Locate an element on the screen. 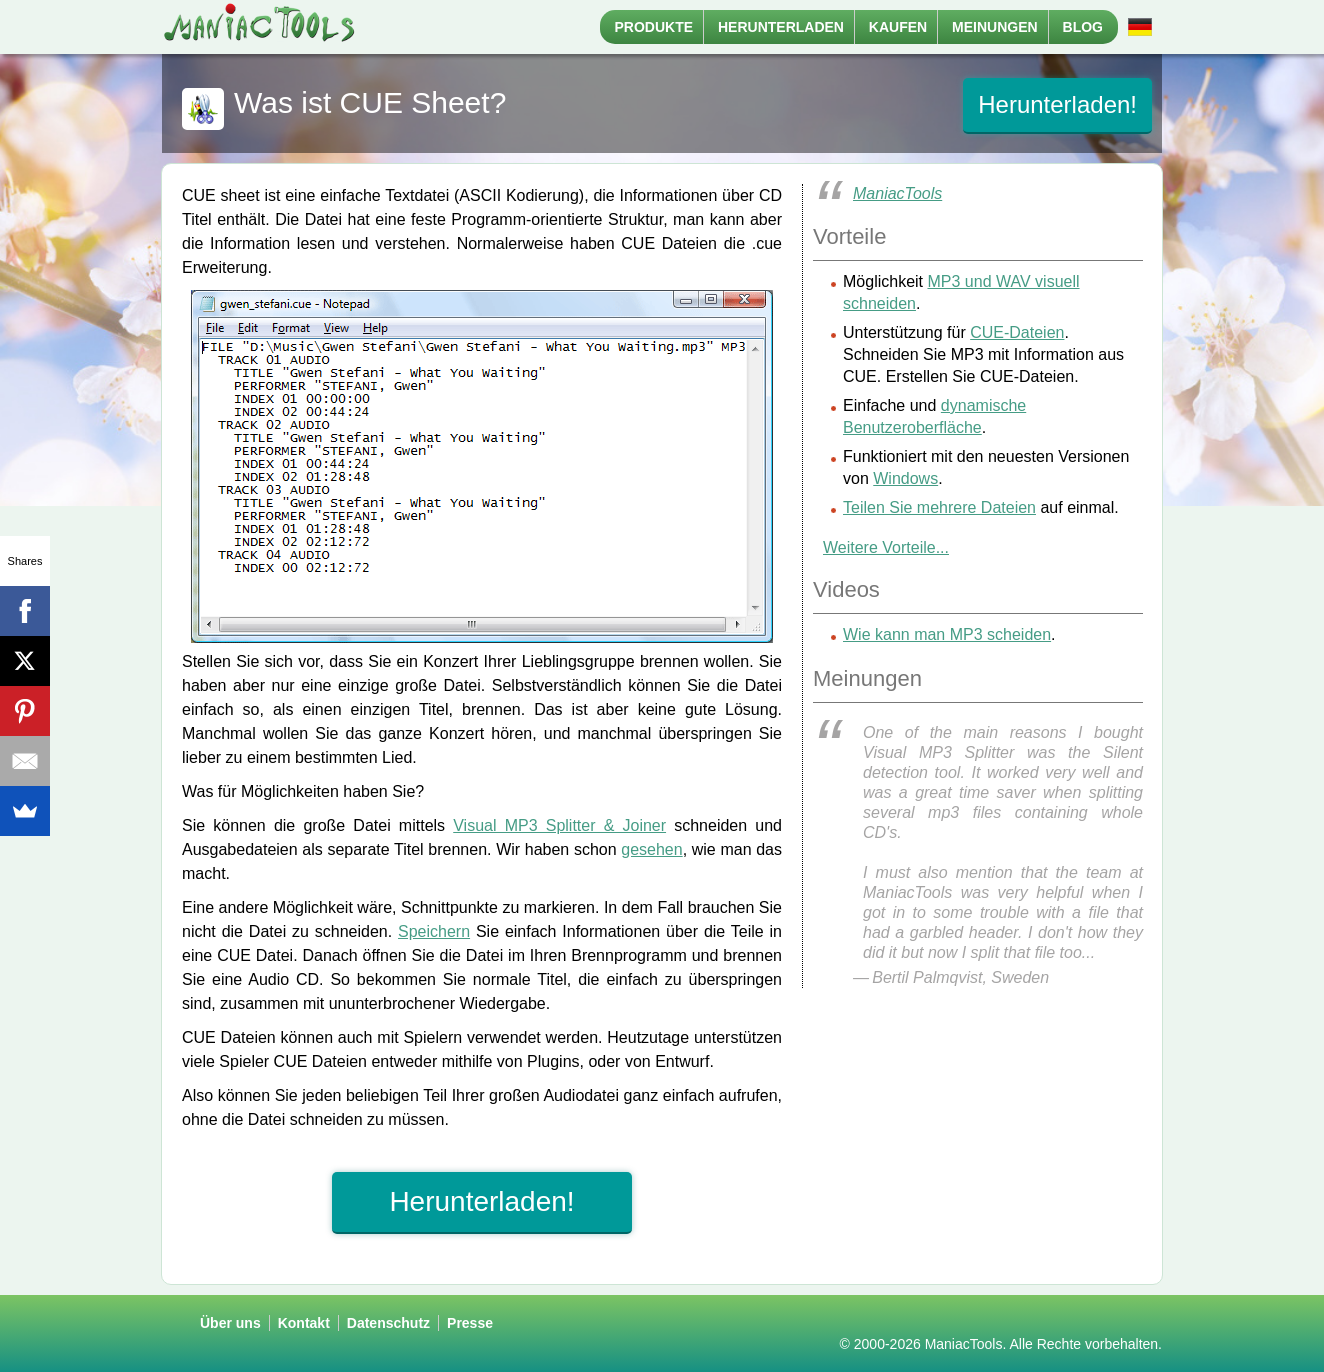 This screenshot has height=1372, width=1324. Über uns is located at coordinates (230, 1323).